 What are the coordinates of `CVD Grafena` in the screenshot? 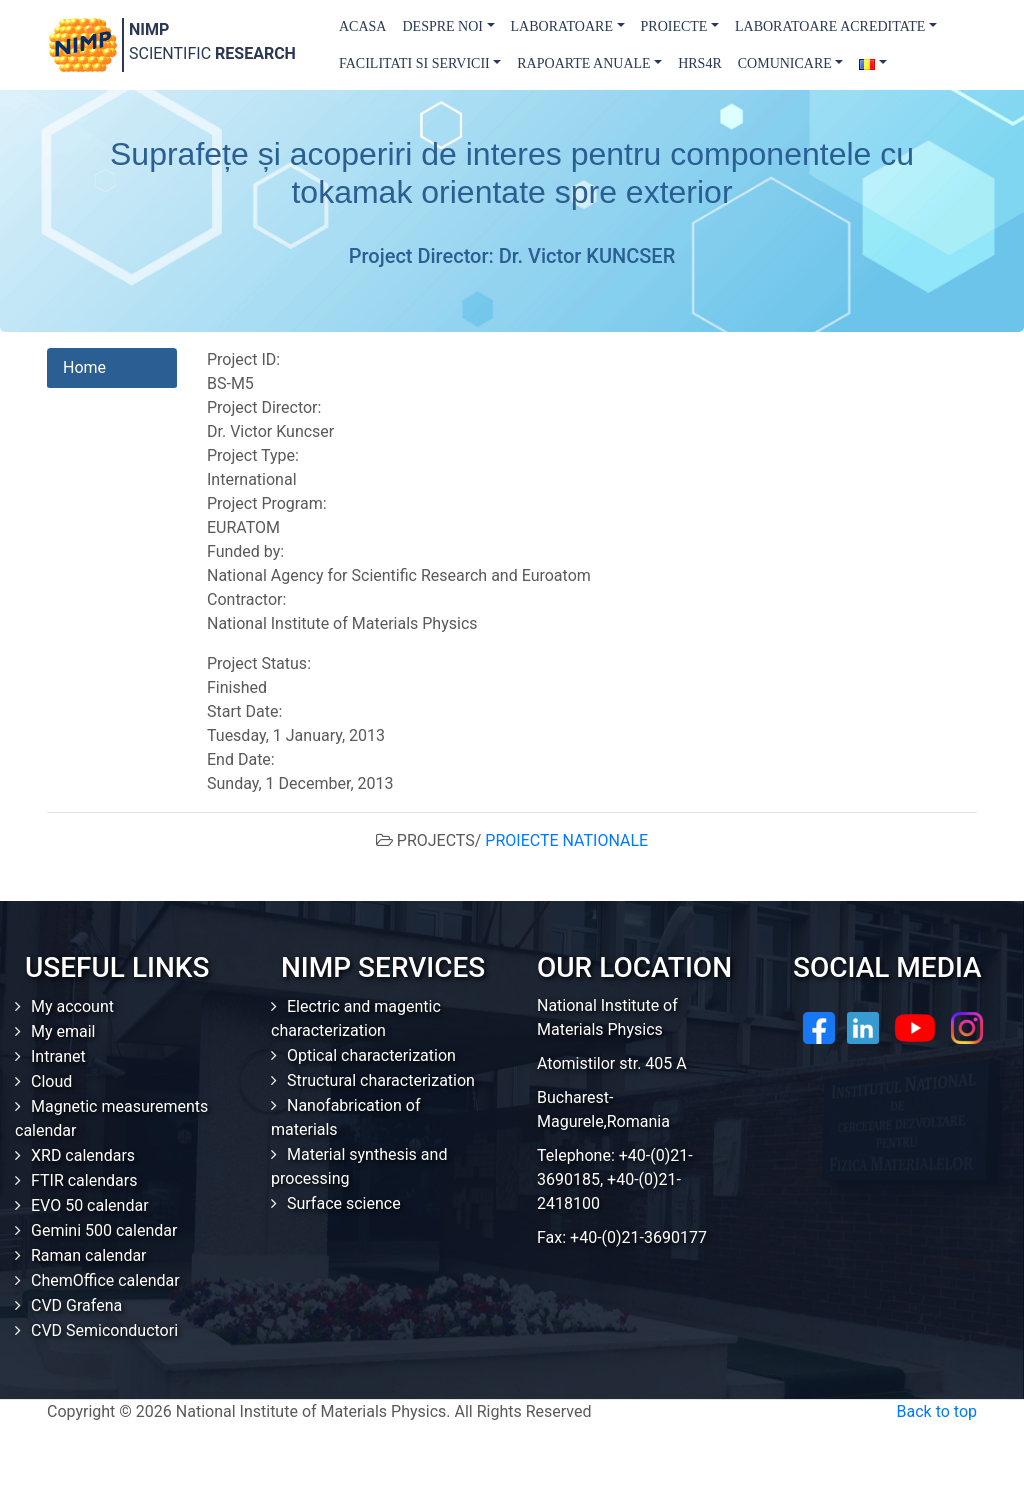 It's located at (76, 1305).